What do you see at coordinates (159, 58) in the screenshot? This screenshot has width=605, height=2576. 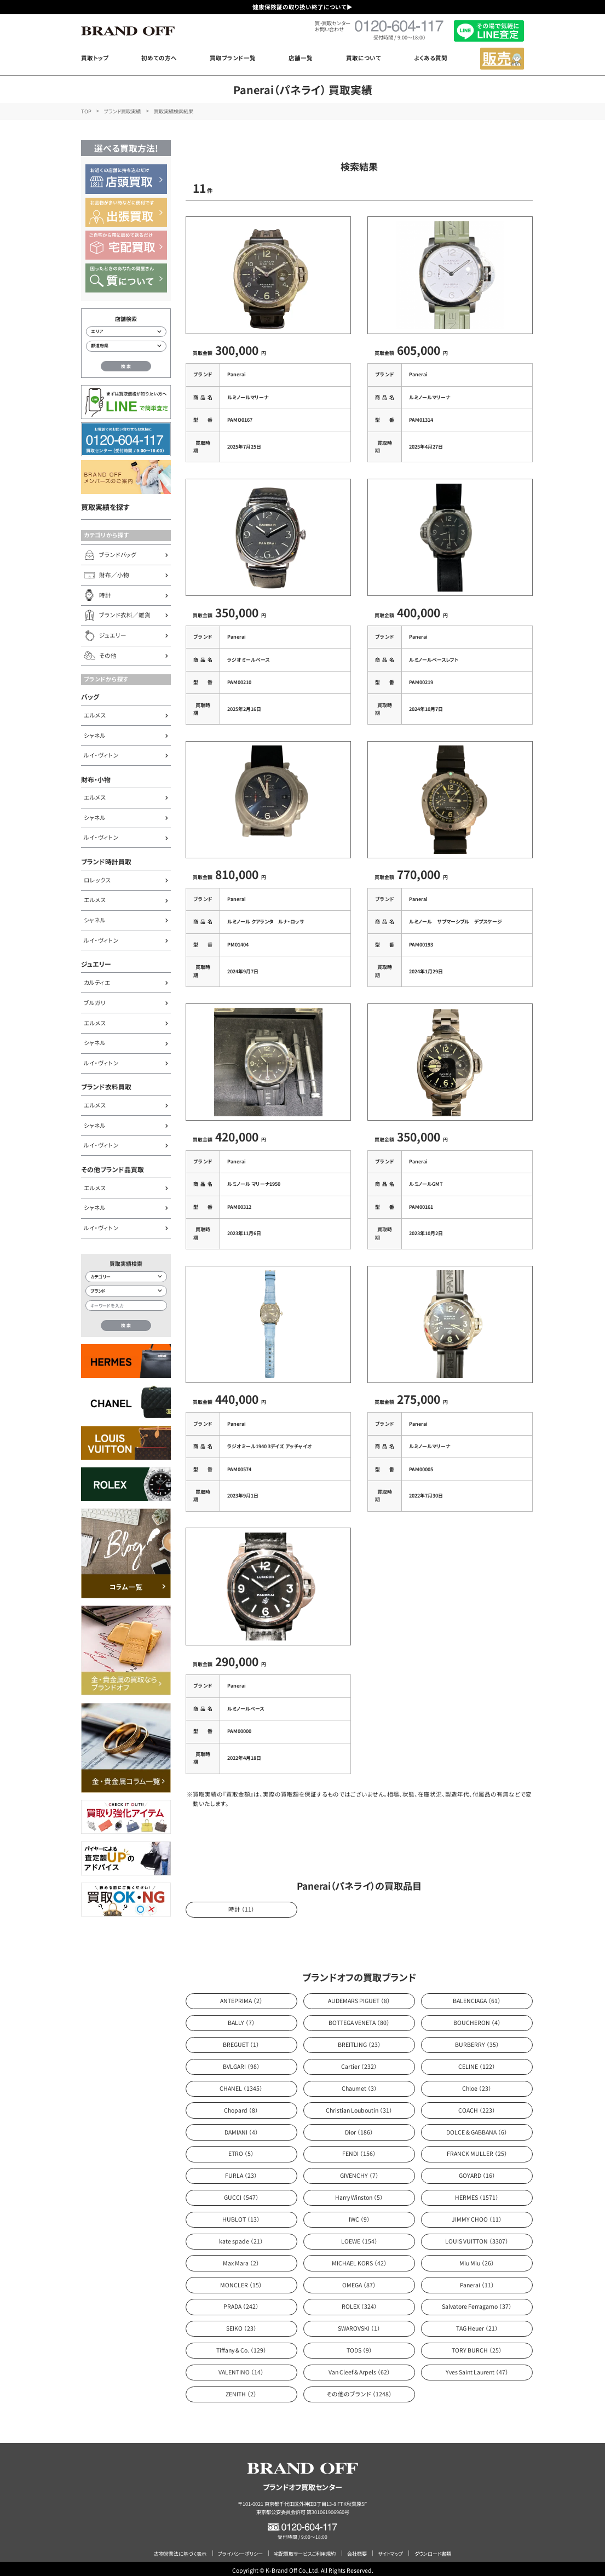 I see `初めての方へ` at bounding box center [159, 58].